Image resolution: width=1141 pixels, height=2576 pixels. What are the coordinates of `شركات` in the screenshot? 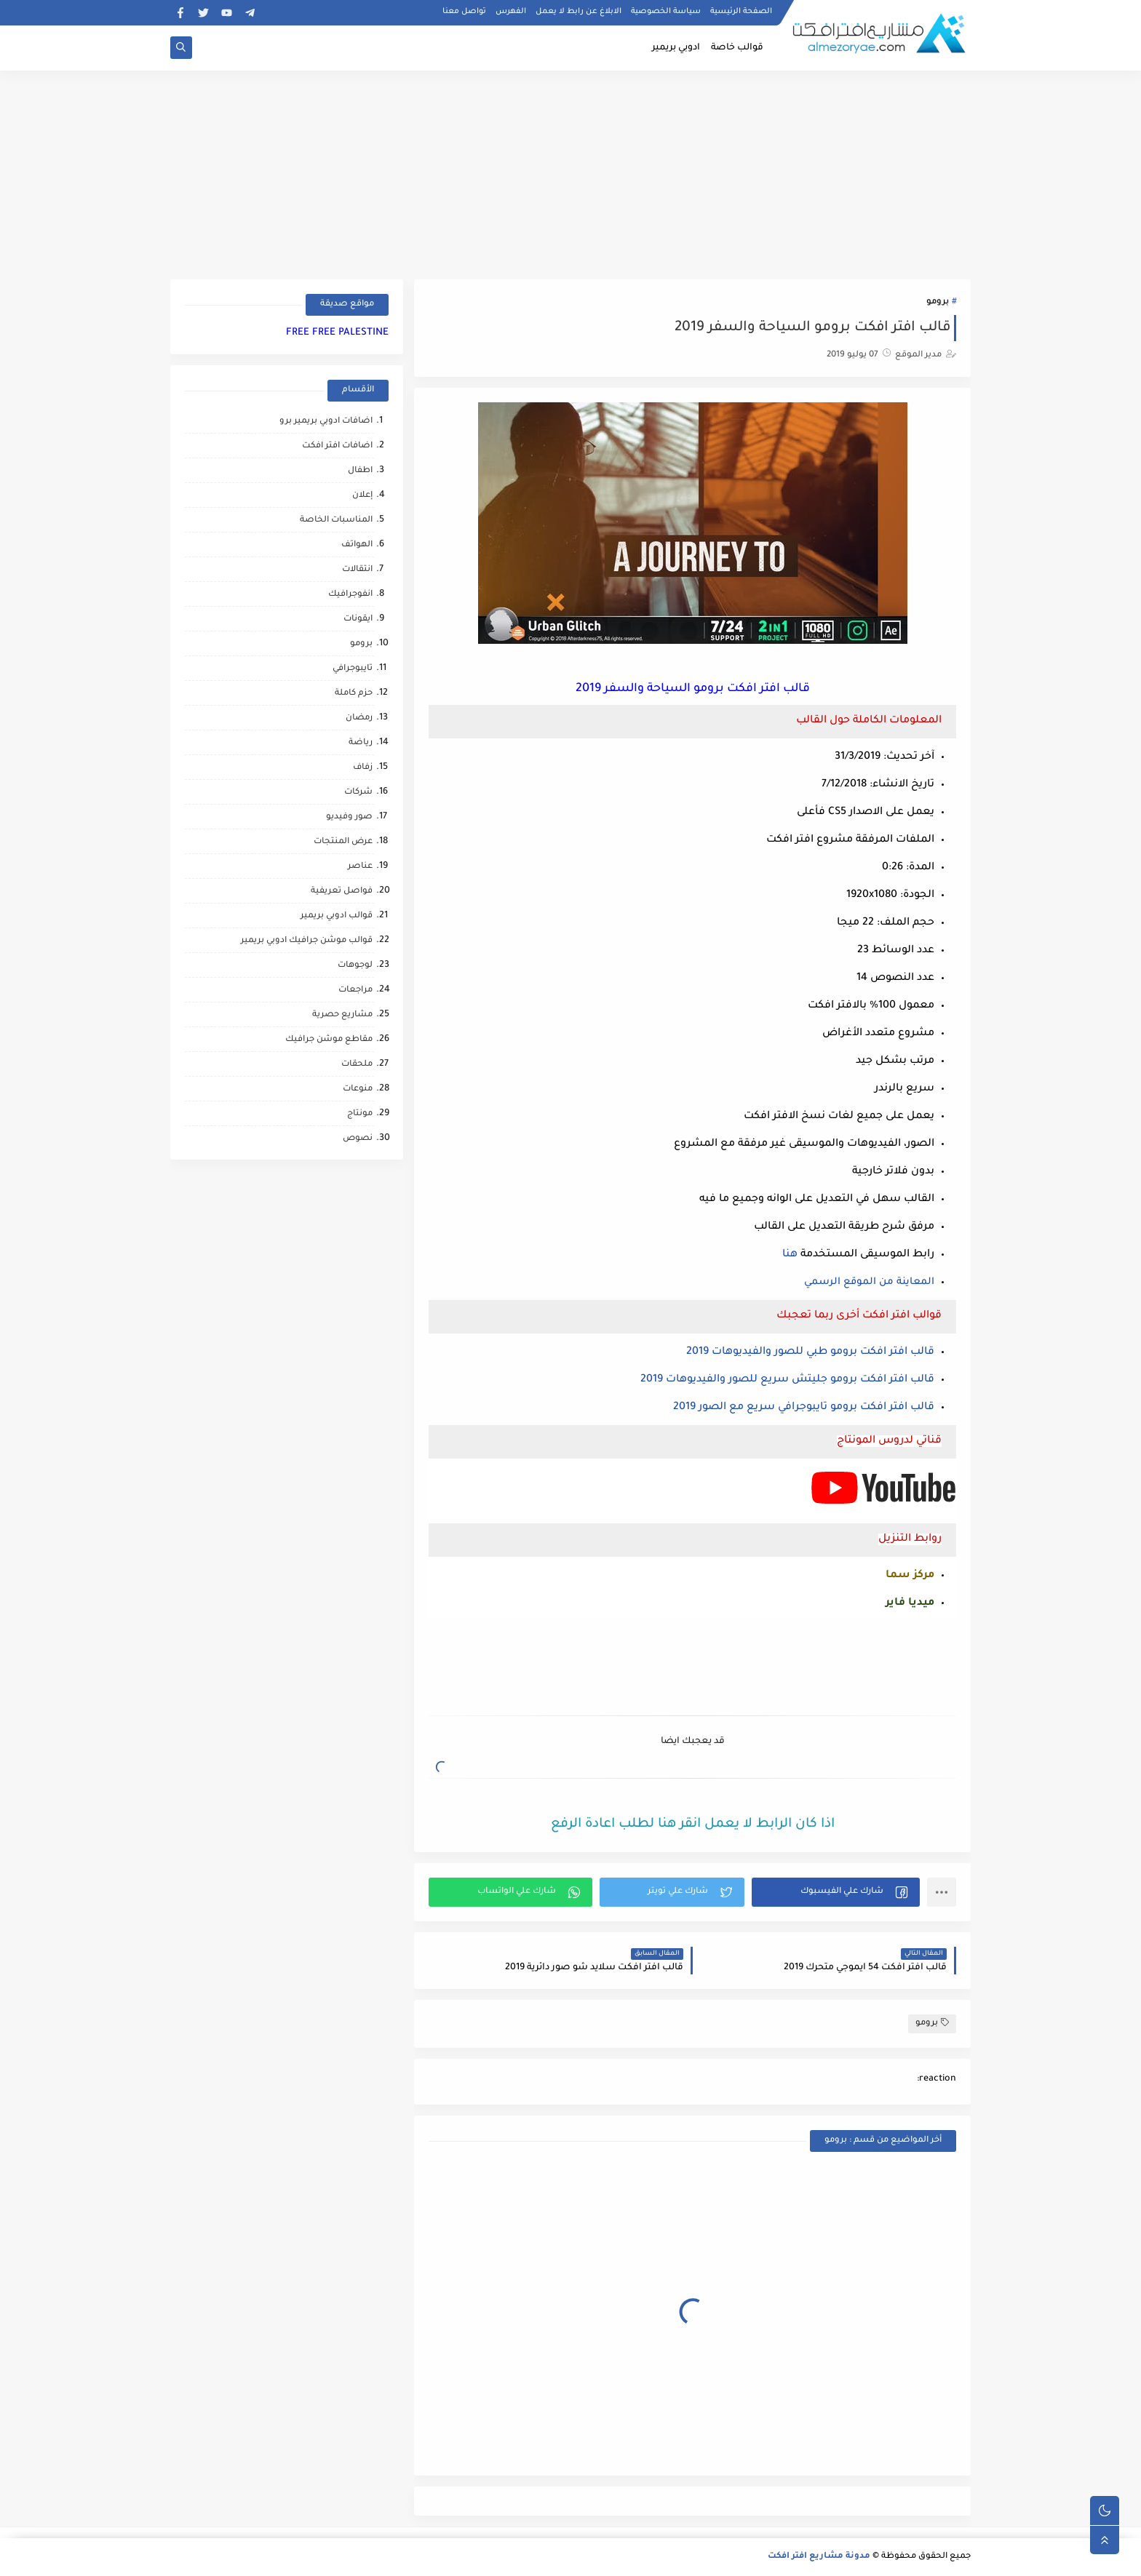 It's located at (358, 792).